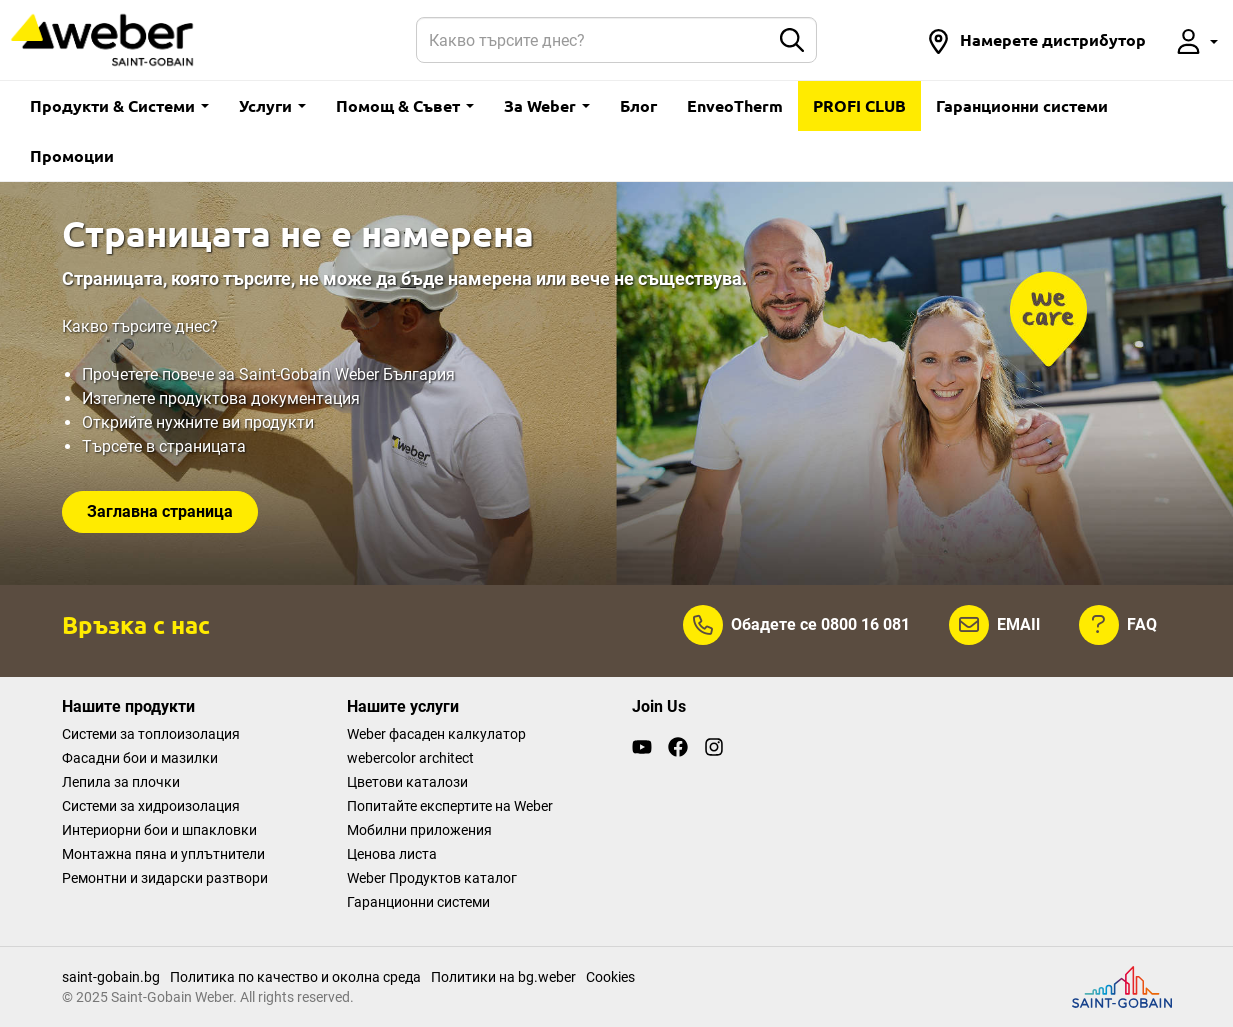 The image size is (1233, 1027). I want to click on Заглавна страница, so click(160, 511).